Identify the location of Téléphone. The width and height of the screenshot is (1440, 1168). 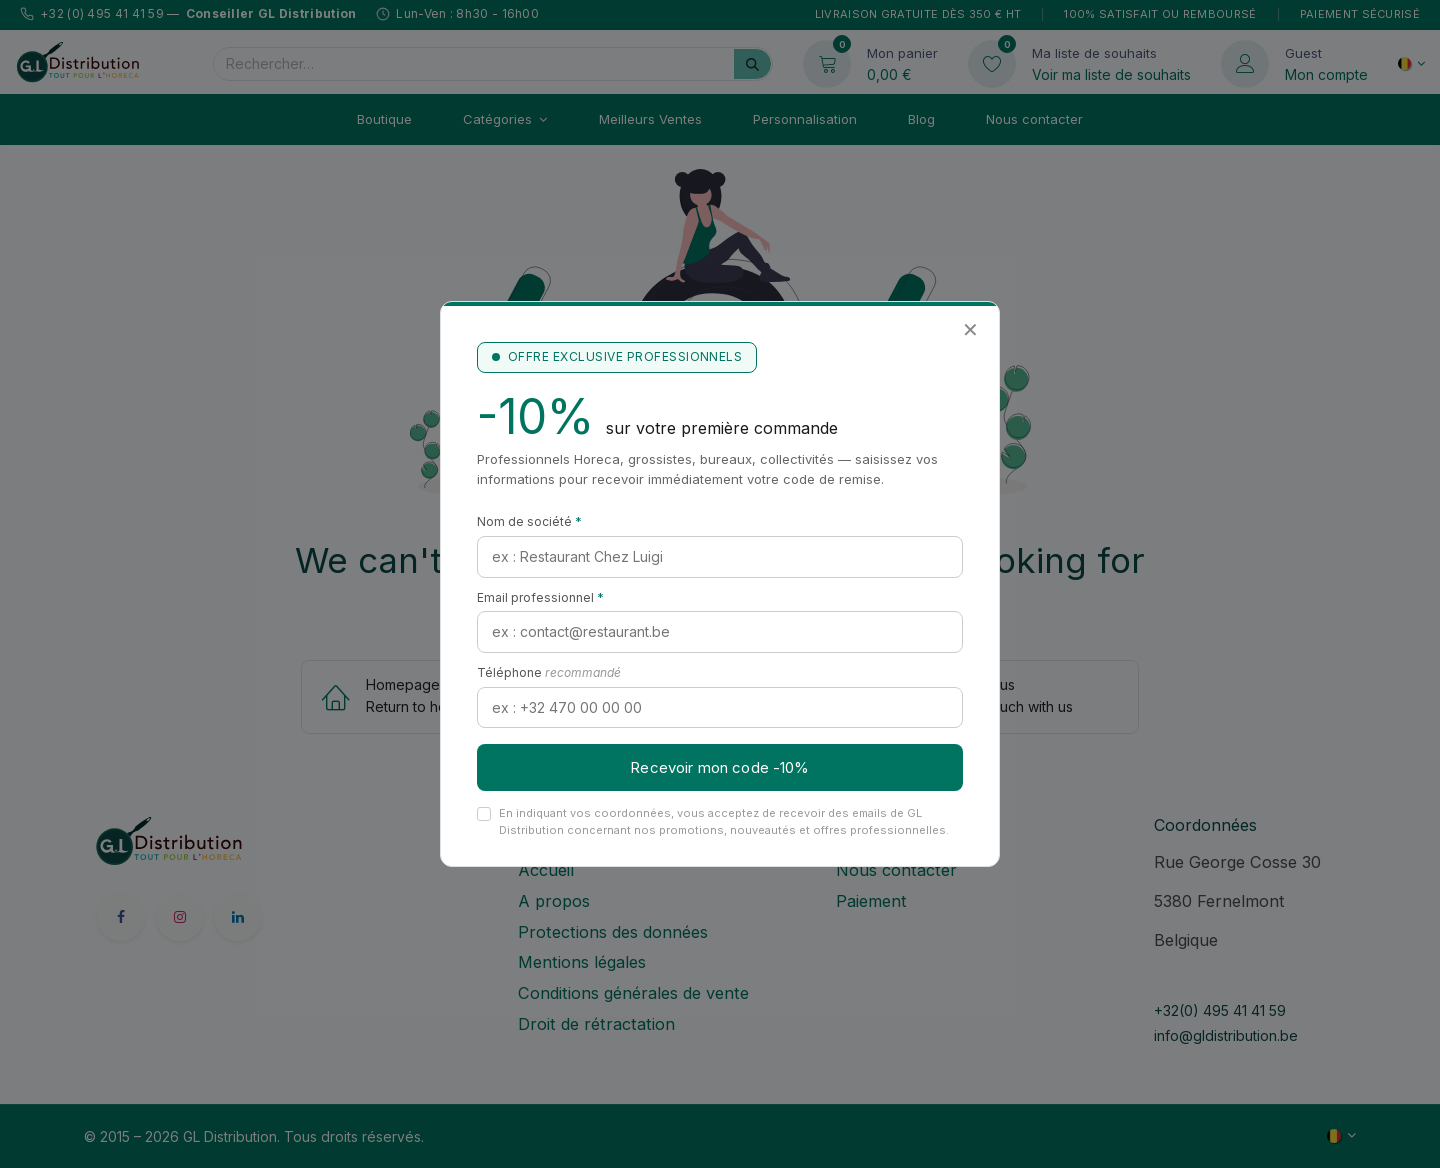
(549, 672).